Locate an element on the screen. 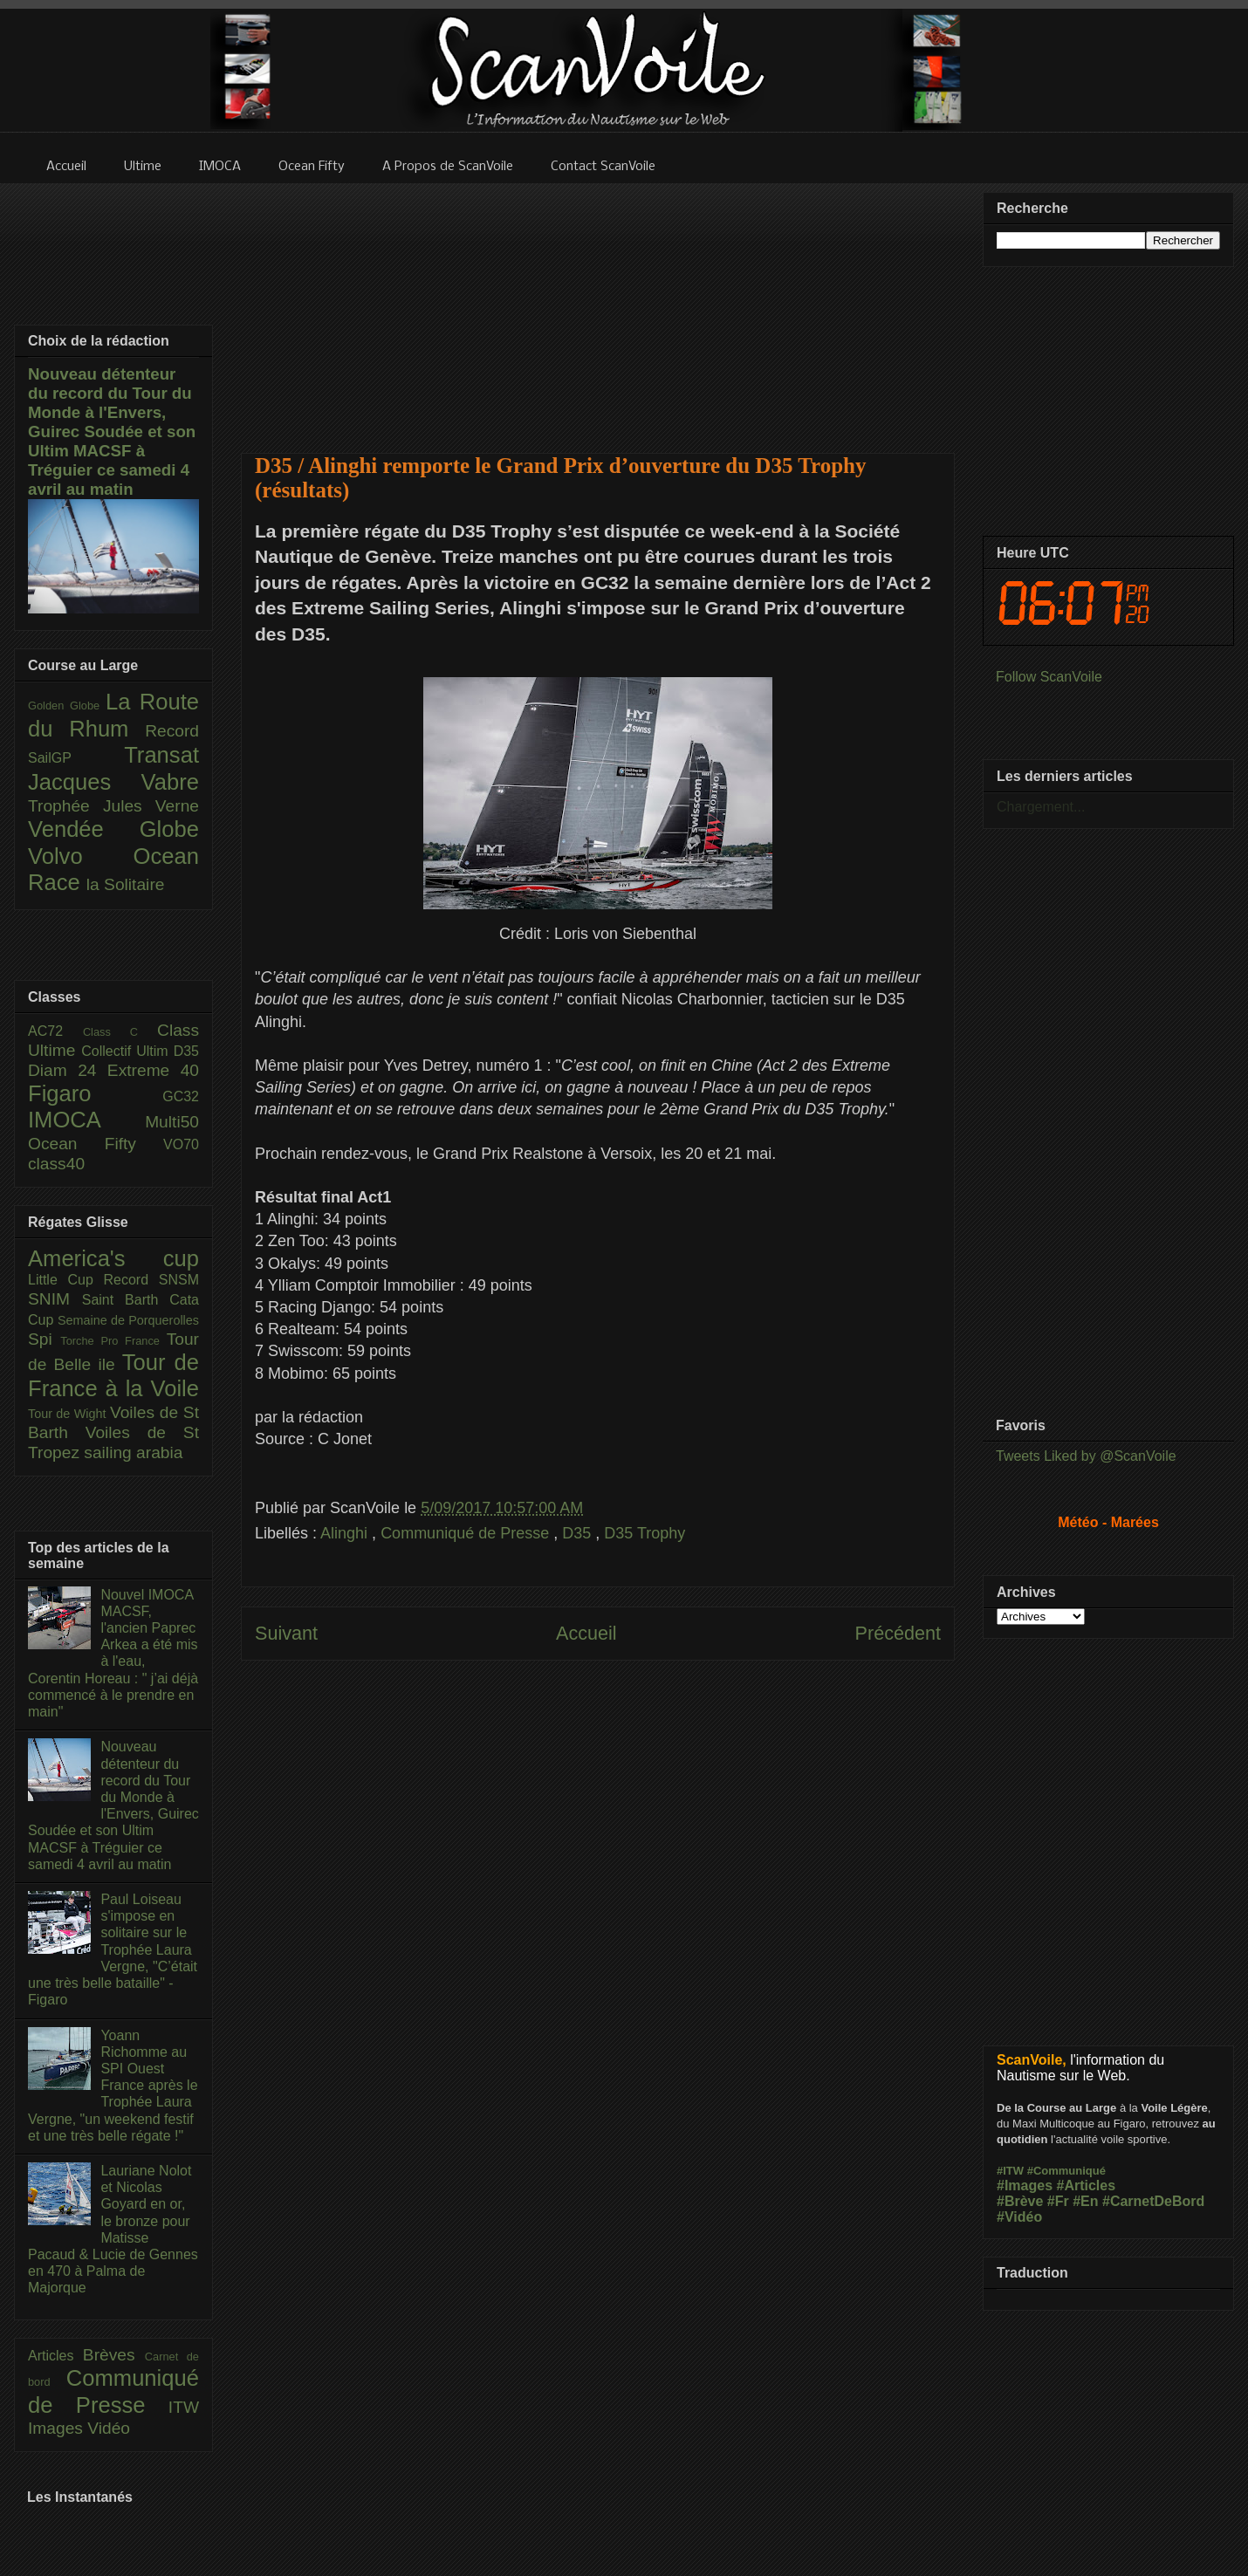 The image size is (1248, 2576). Précédent is located at coordinates (898, 1633).